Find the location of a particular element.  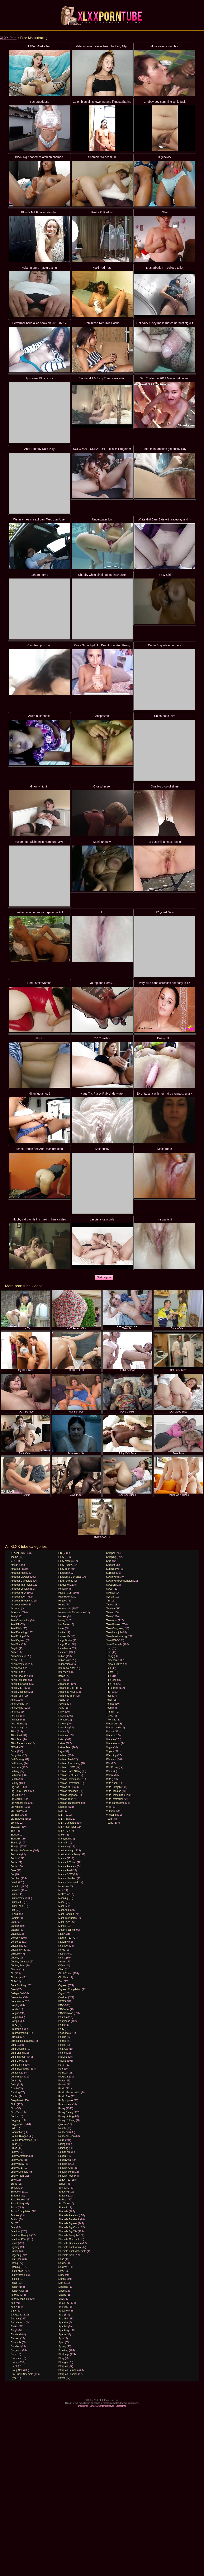

Fun is located at coordinates (12, 2302).